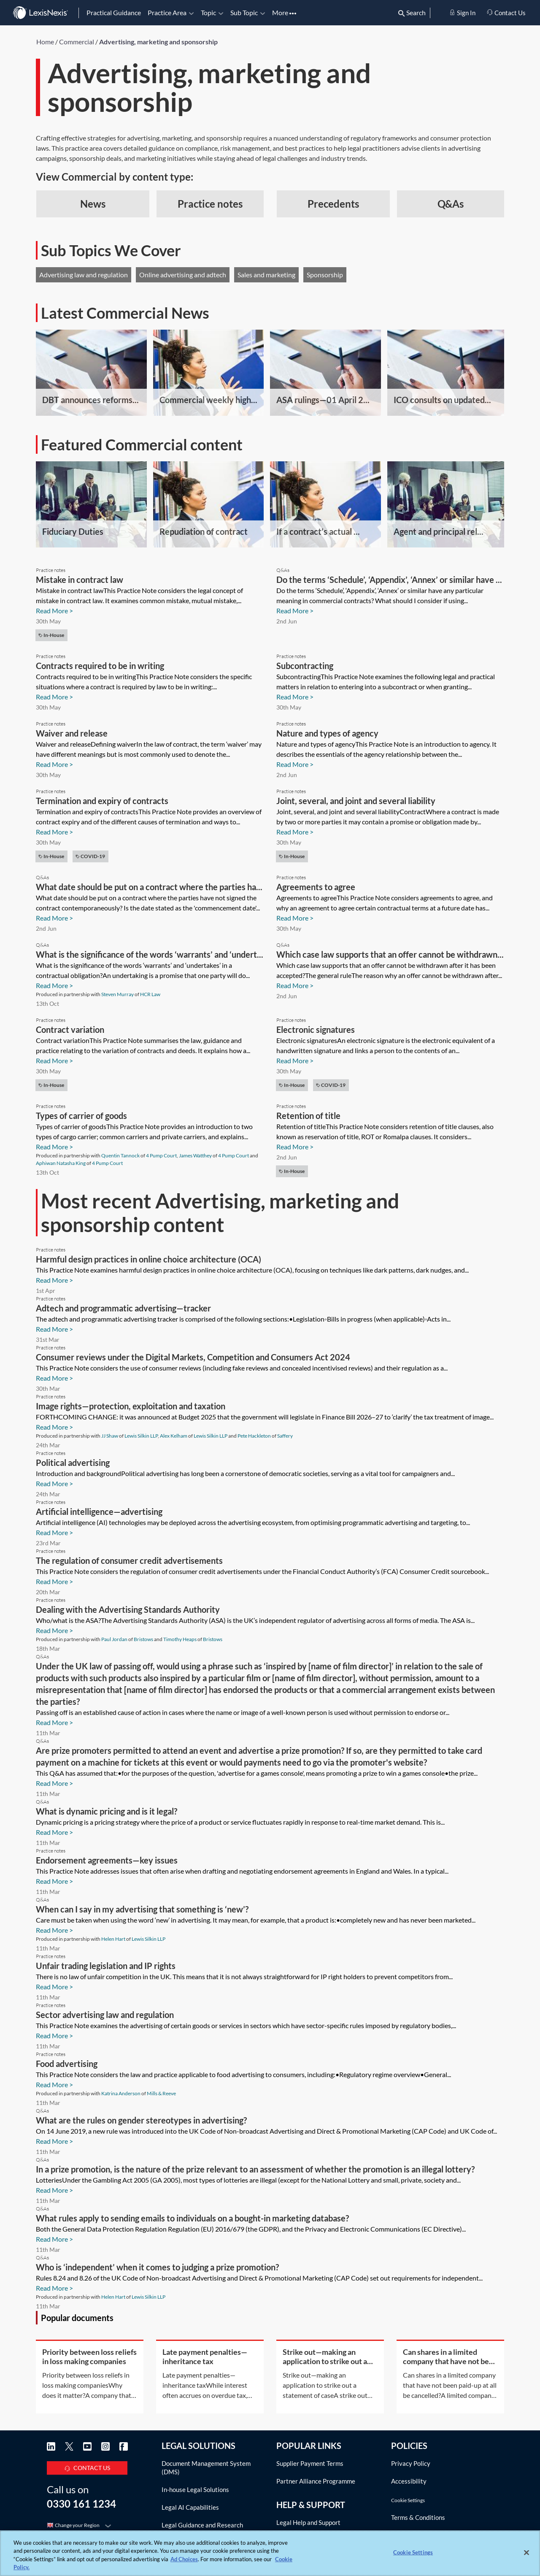 This screenshot has height=2576, width=540. Describe the element at coordinates (206, 2468) in the screenshot. I see `Document Management System (DMS)` at that location.